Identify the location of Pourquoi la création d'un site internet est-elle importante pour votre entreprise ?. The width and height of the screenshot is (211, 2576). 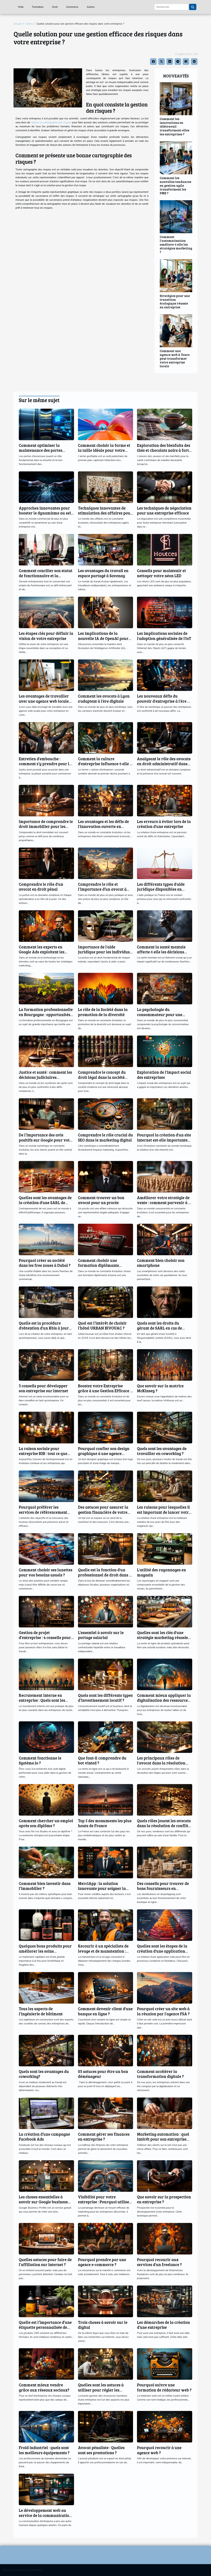
(164, 1140).